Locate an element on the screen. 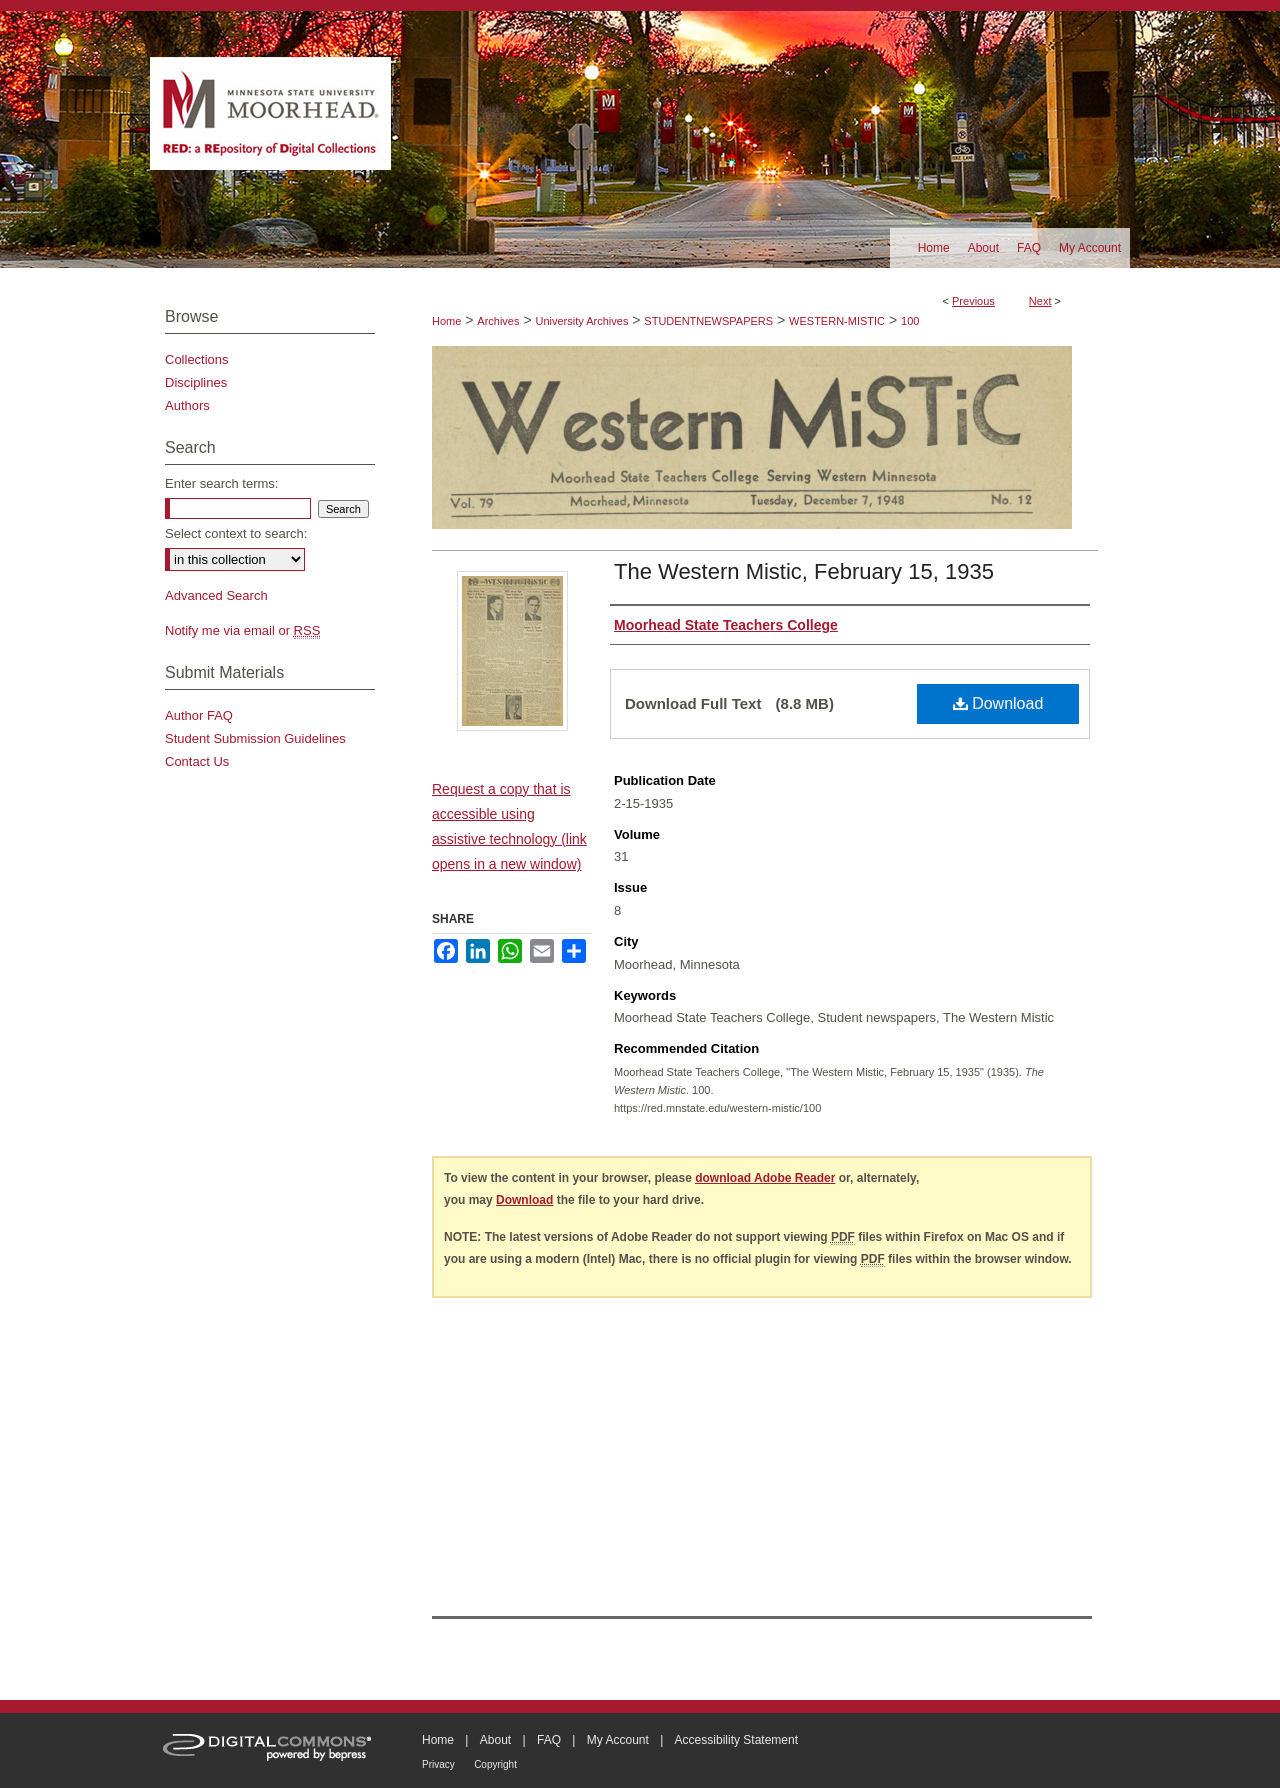  Previous is located at coordinates (973, 301).